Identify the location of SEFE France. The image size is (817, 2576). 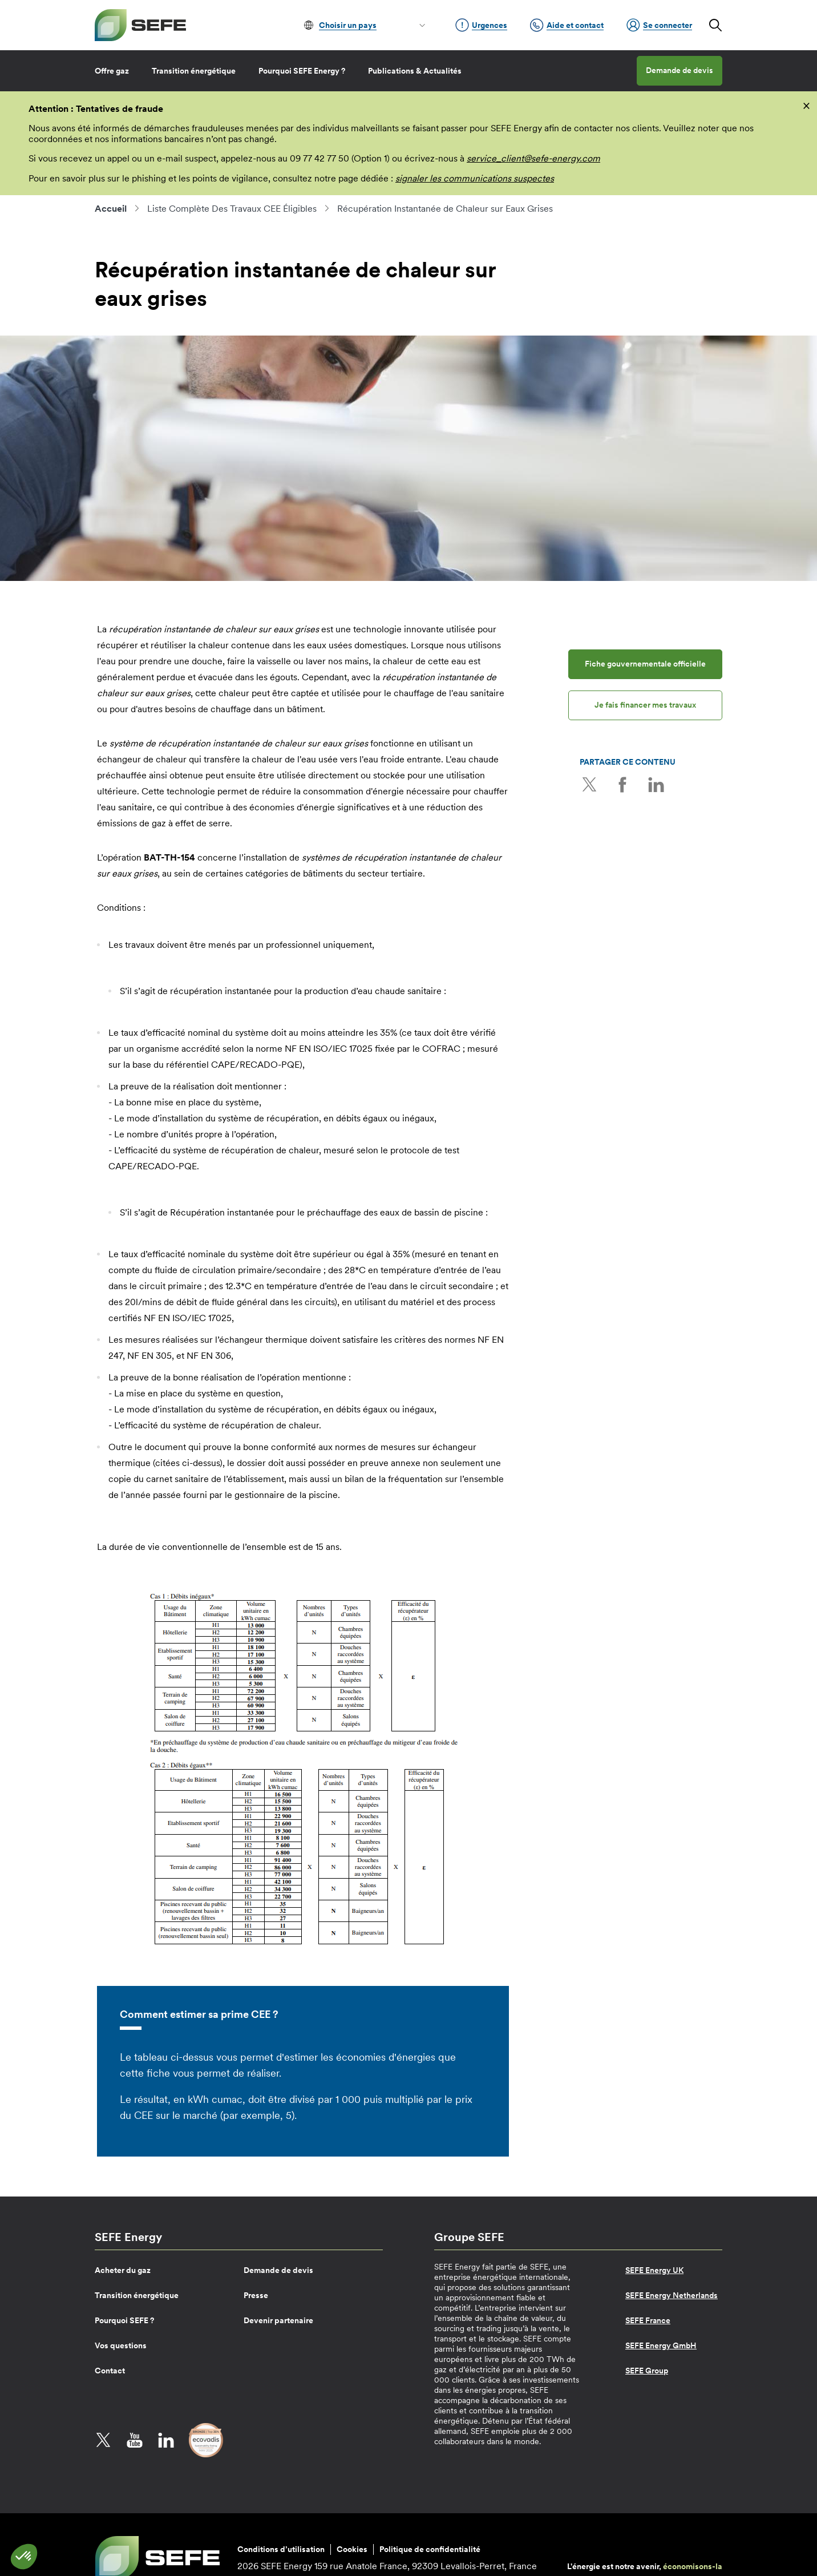
(647, 2320).